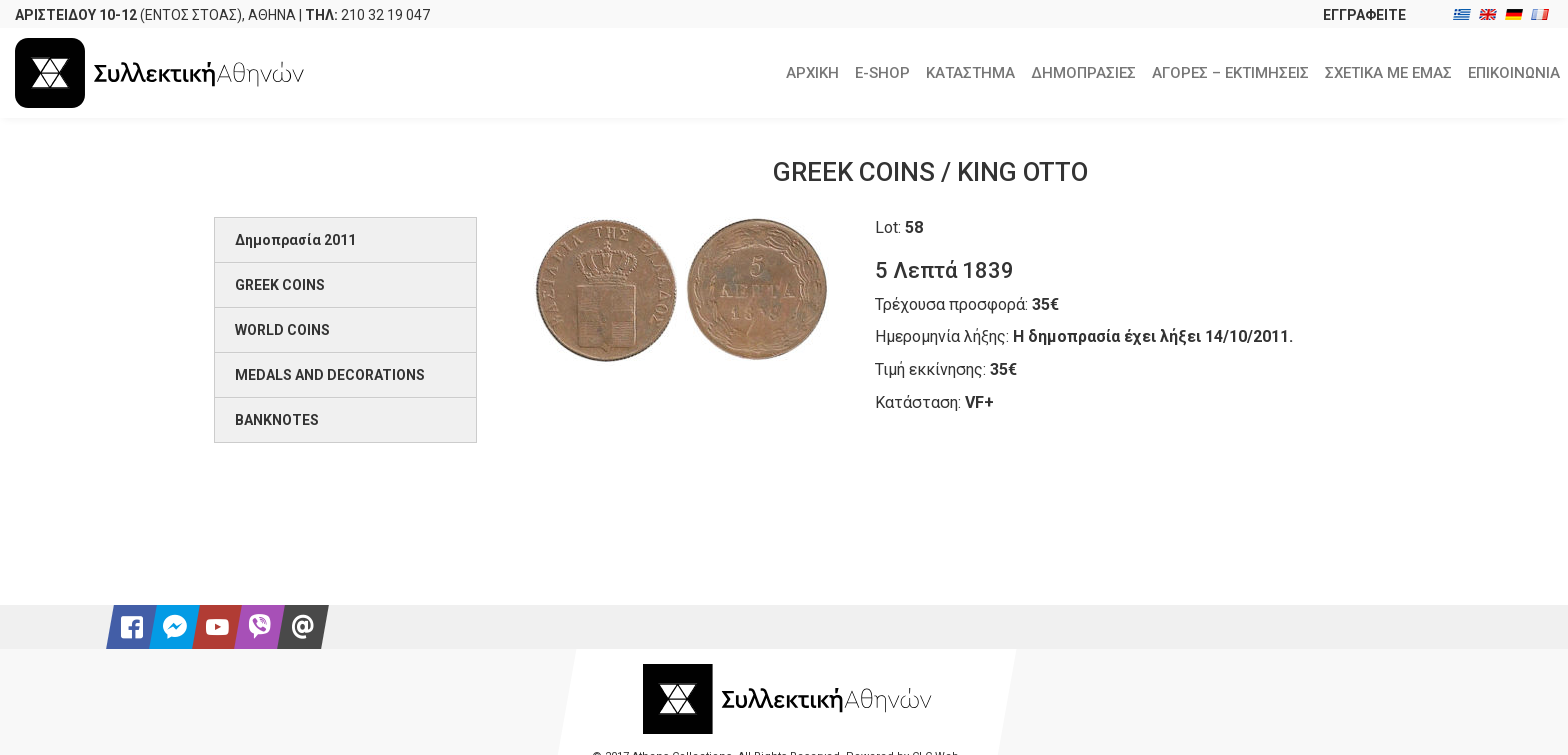  I want to click on ΚΑΤΑΣΤΗΜΑ, so click(970, 73).